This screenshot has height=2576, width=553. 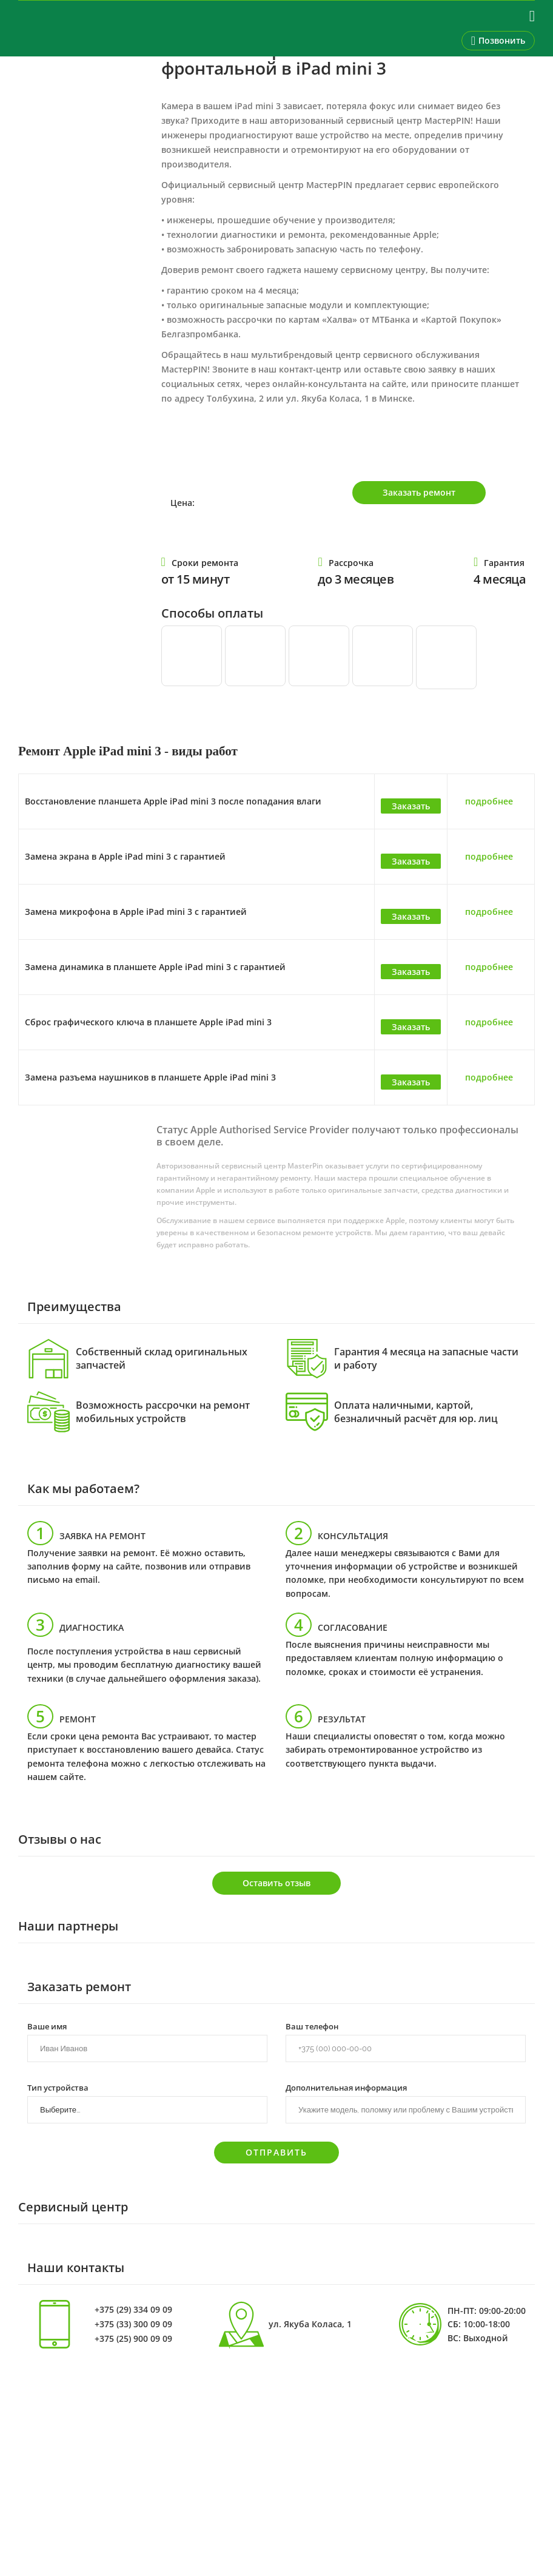 What do you see at coordinates (133, 2339) in the screenshot?
I see `+375 (25) 900 09 09` at bounding box center [133, 2339].